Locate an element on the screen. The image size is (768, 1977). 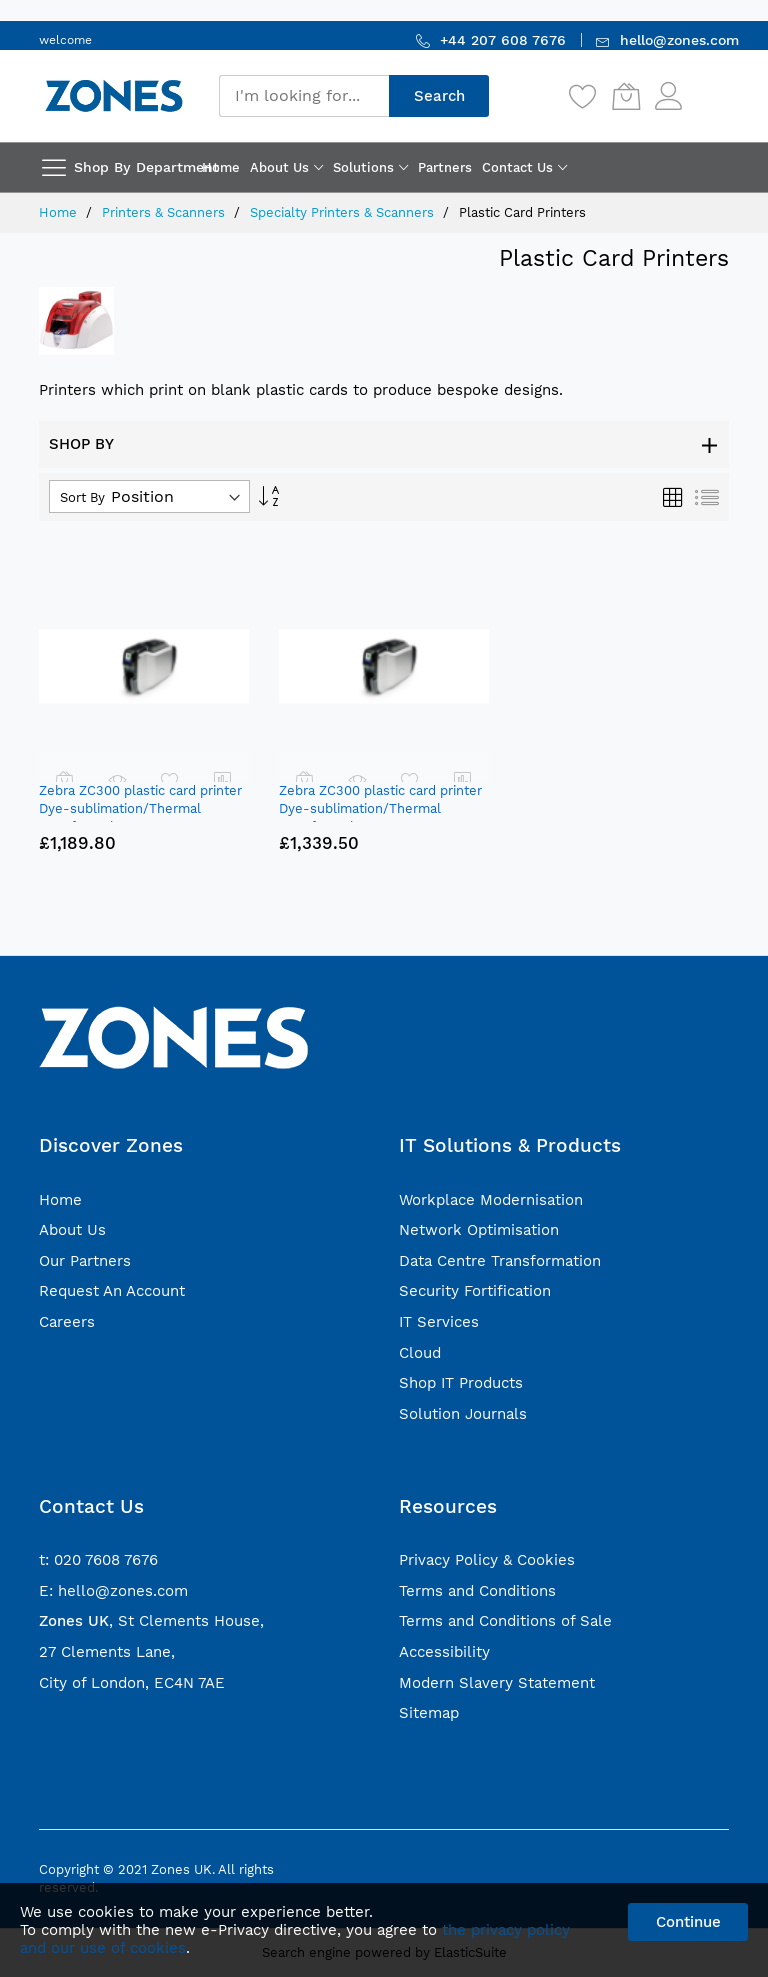
[Wishlist] is located at coordinates (583, 96).